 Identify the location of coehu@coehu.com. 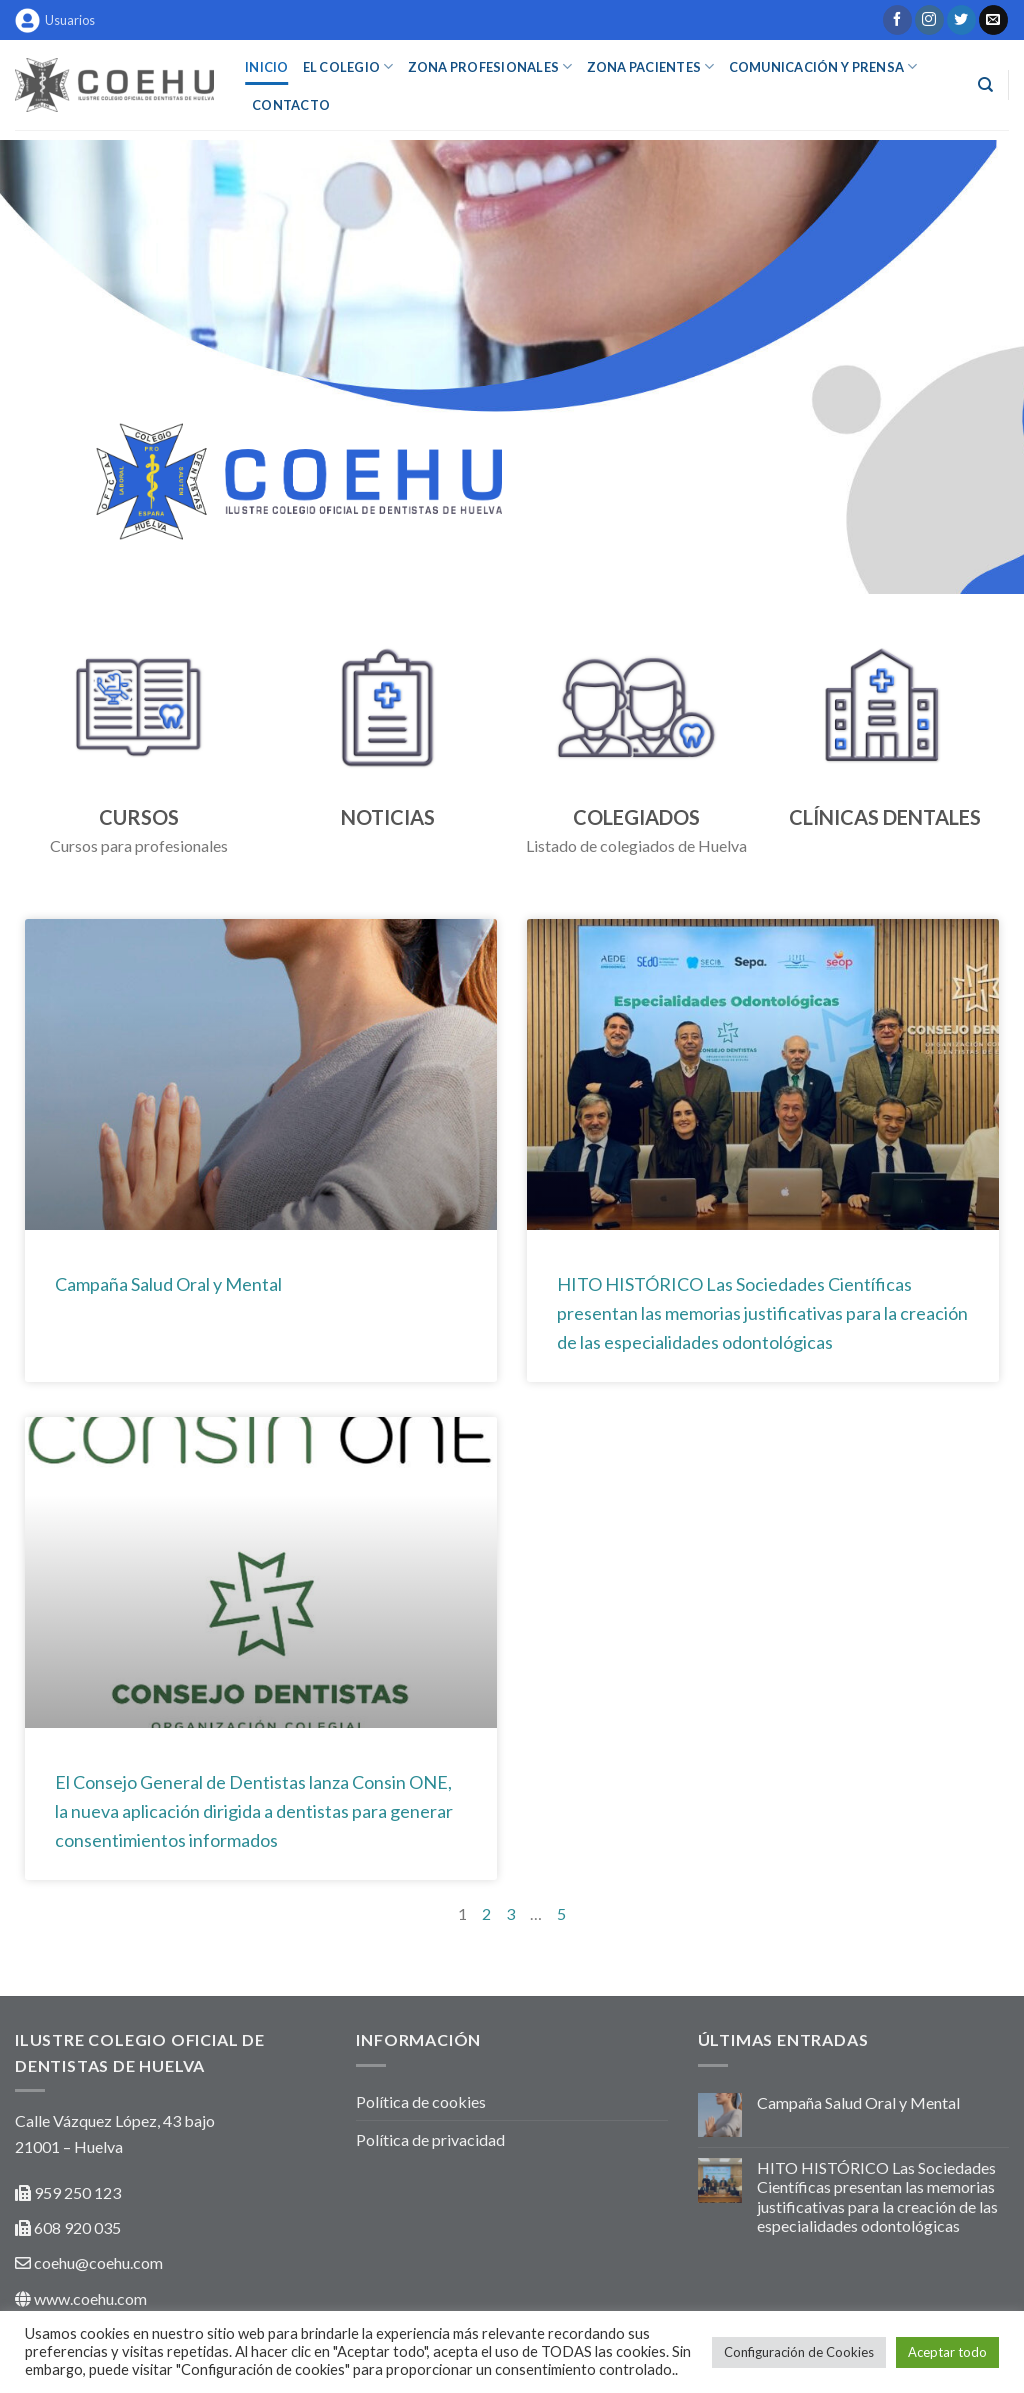
(98, 2262).